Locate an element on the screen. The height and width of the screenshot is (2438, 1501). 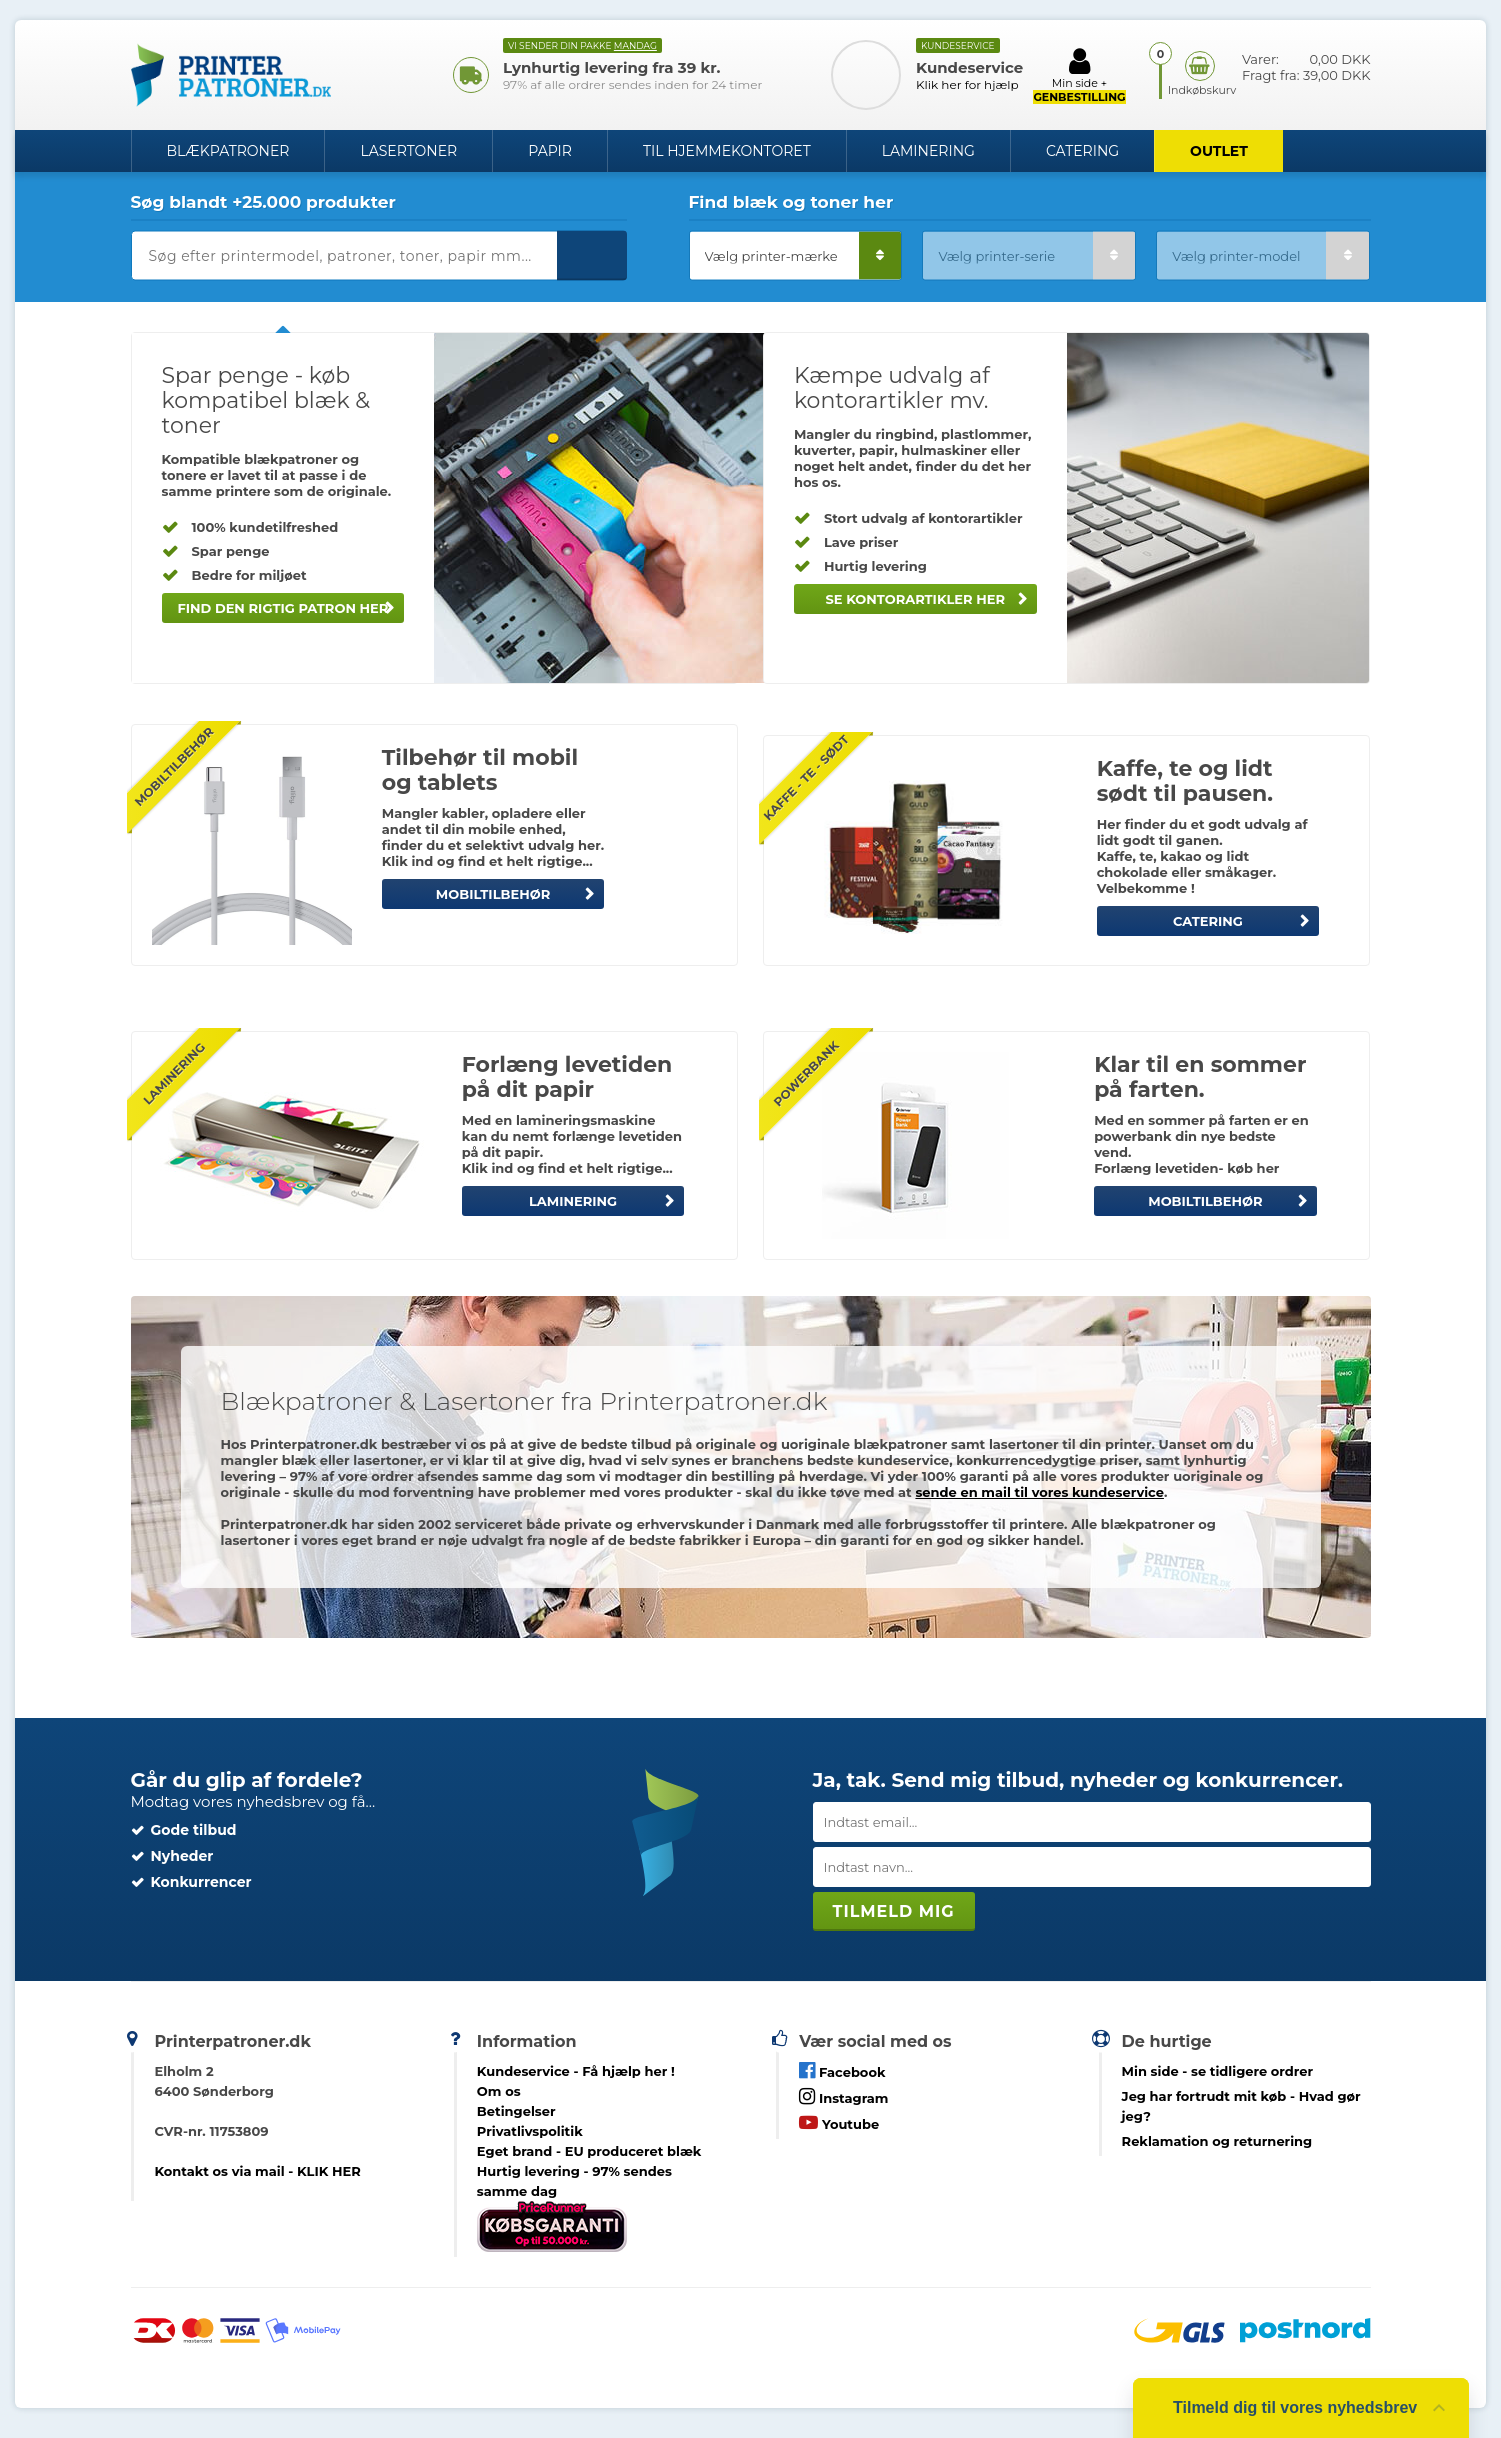
Min side + is located at coordinates (1079, 75).